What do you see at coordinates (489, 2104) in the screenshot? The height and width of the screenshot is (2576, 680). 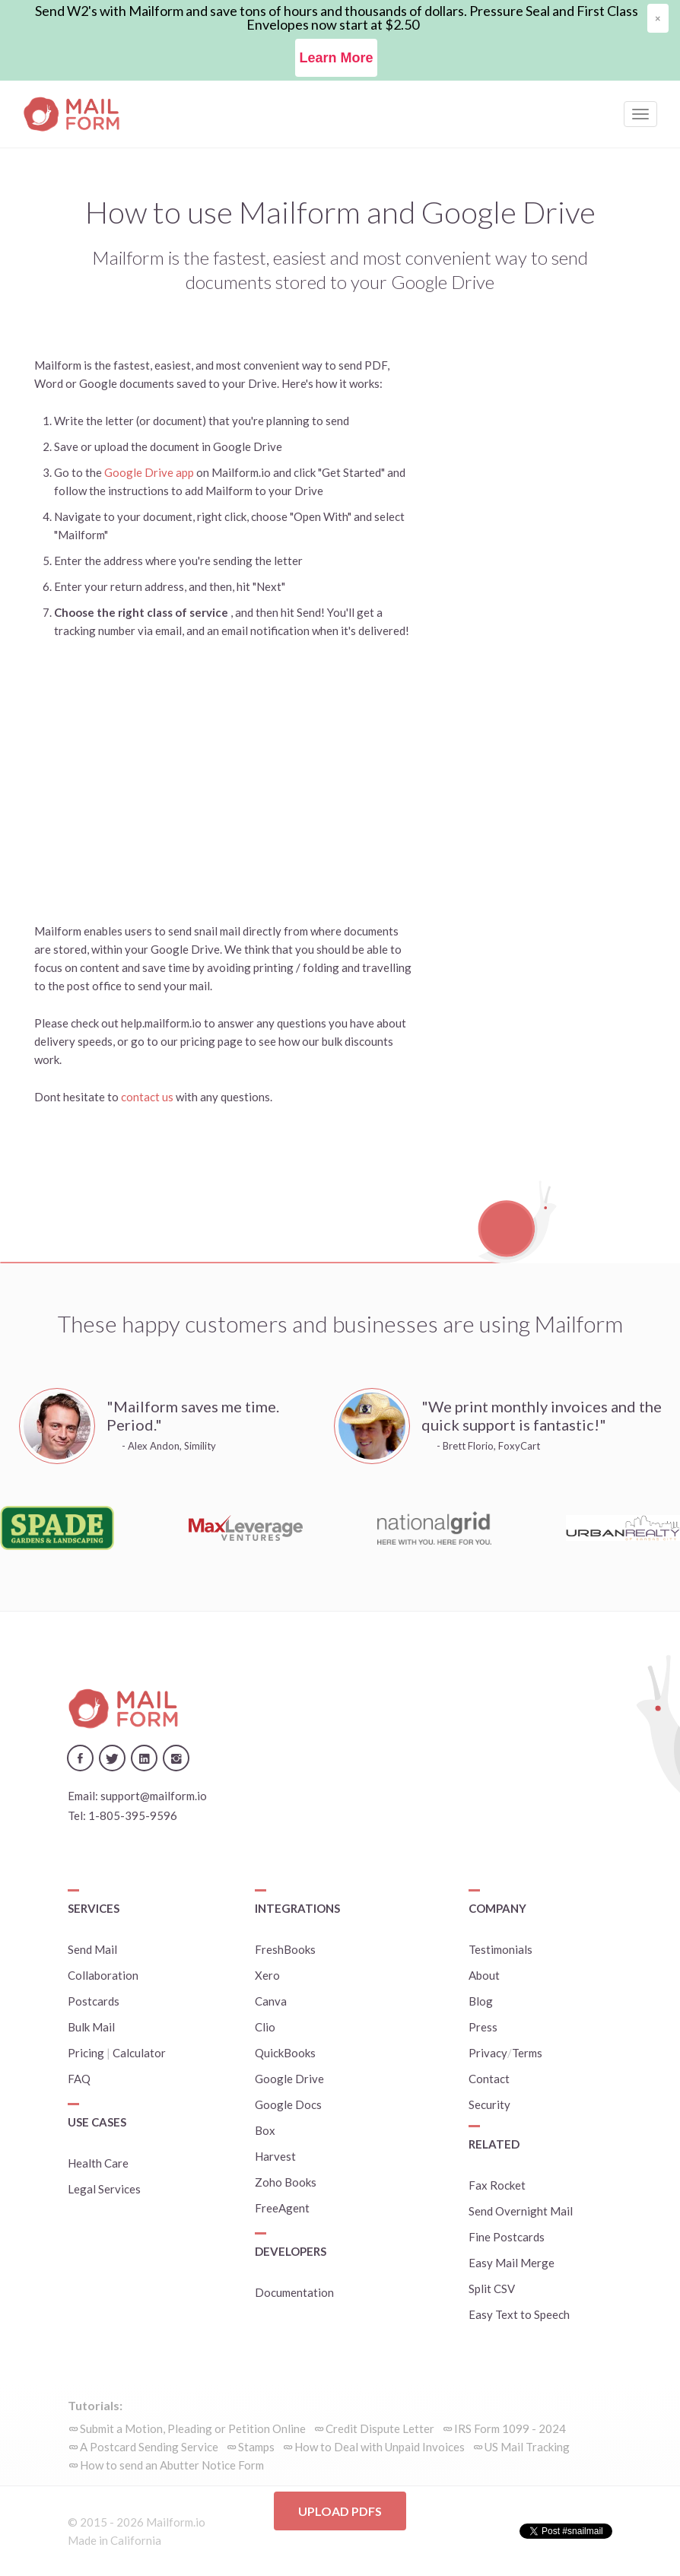 I see `Security` at bounding box center [489, 2104].